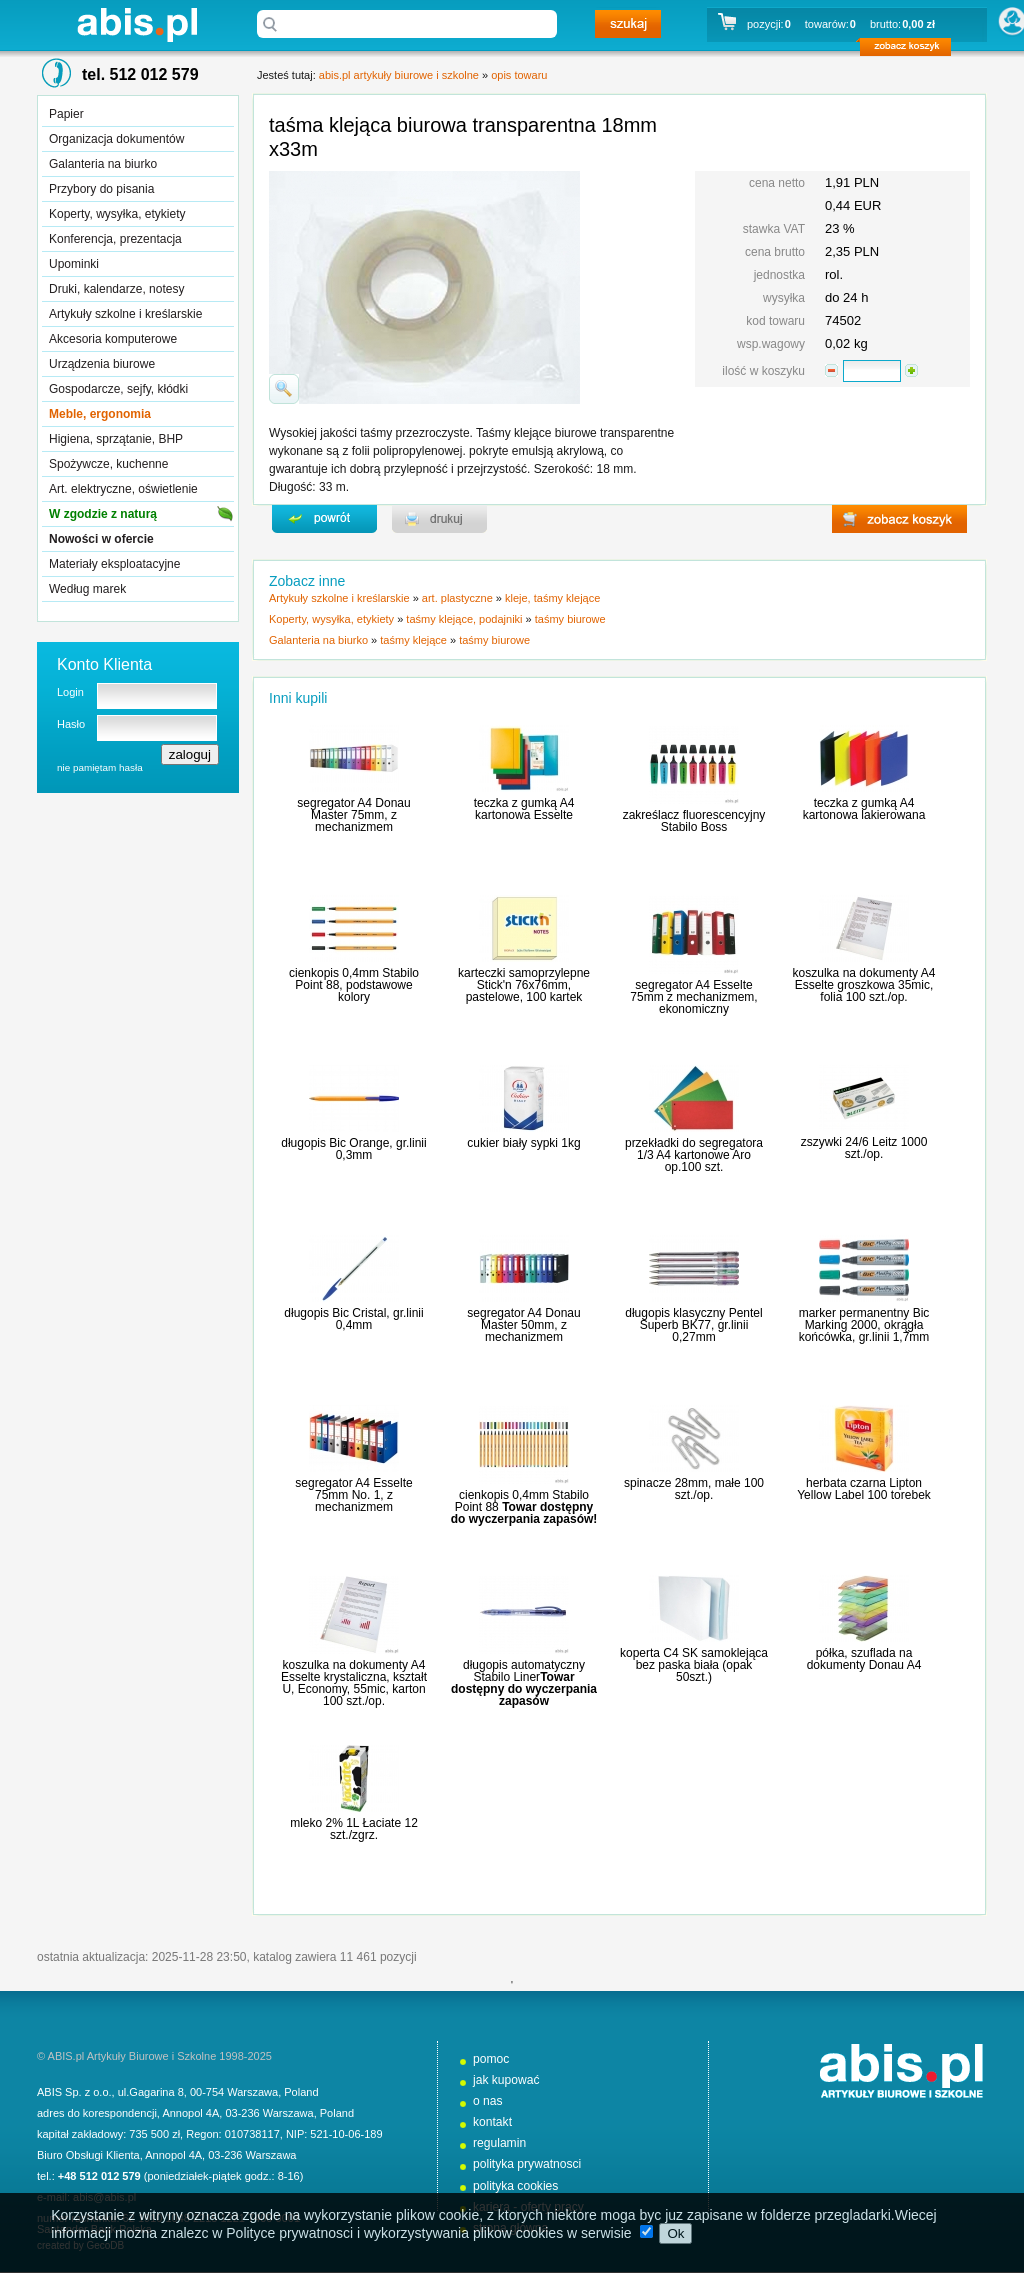 Image resolution: width=1024 pixels, height=2273 pixels. Describe the element at coordinates (137, 24) in the screenshot. I see `abis.pl artykuły biurowe i szkolne` at that location.